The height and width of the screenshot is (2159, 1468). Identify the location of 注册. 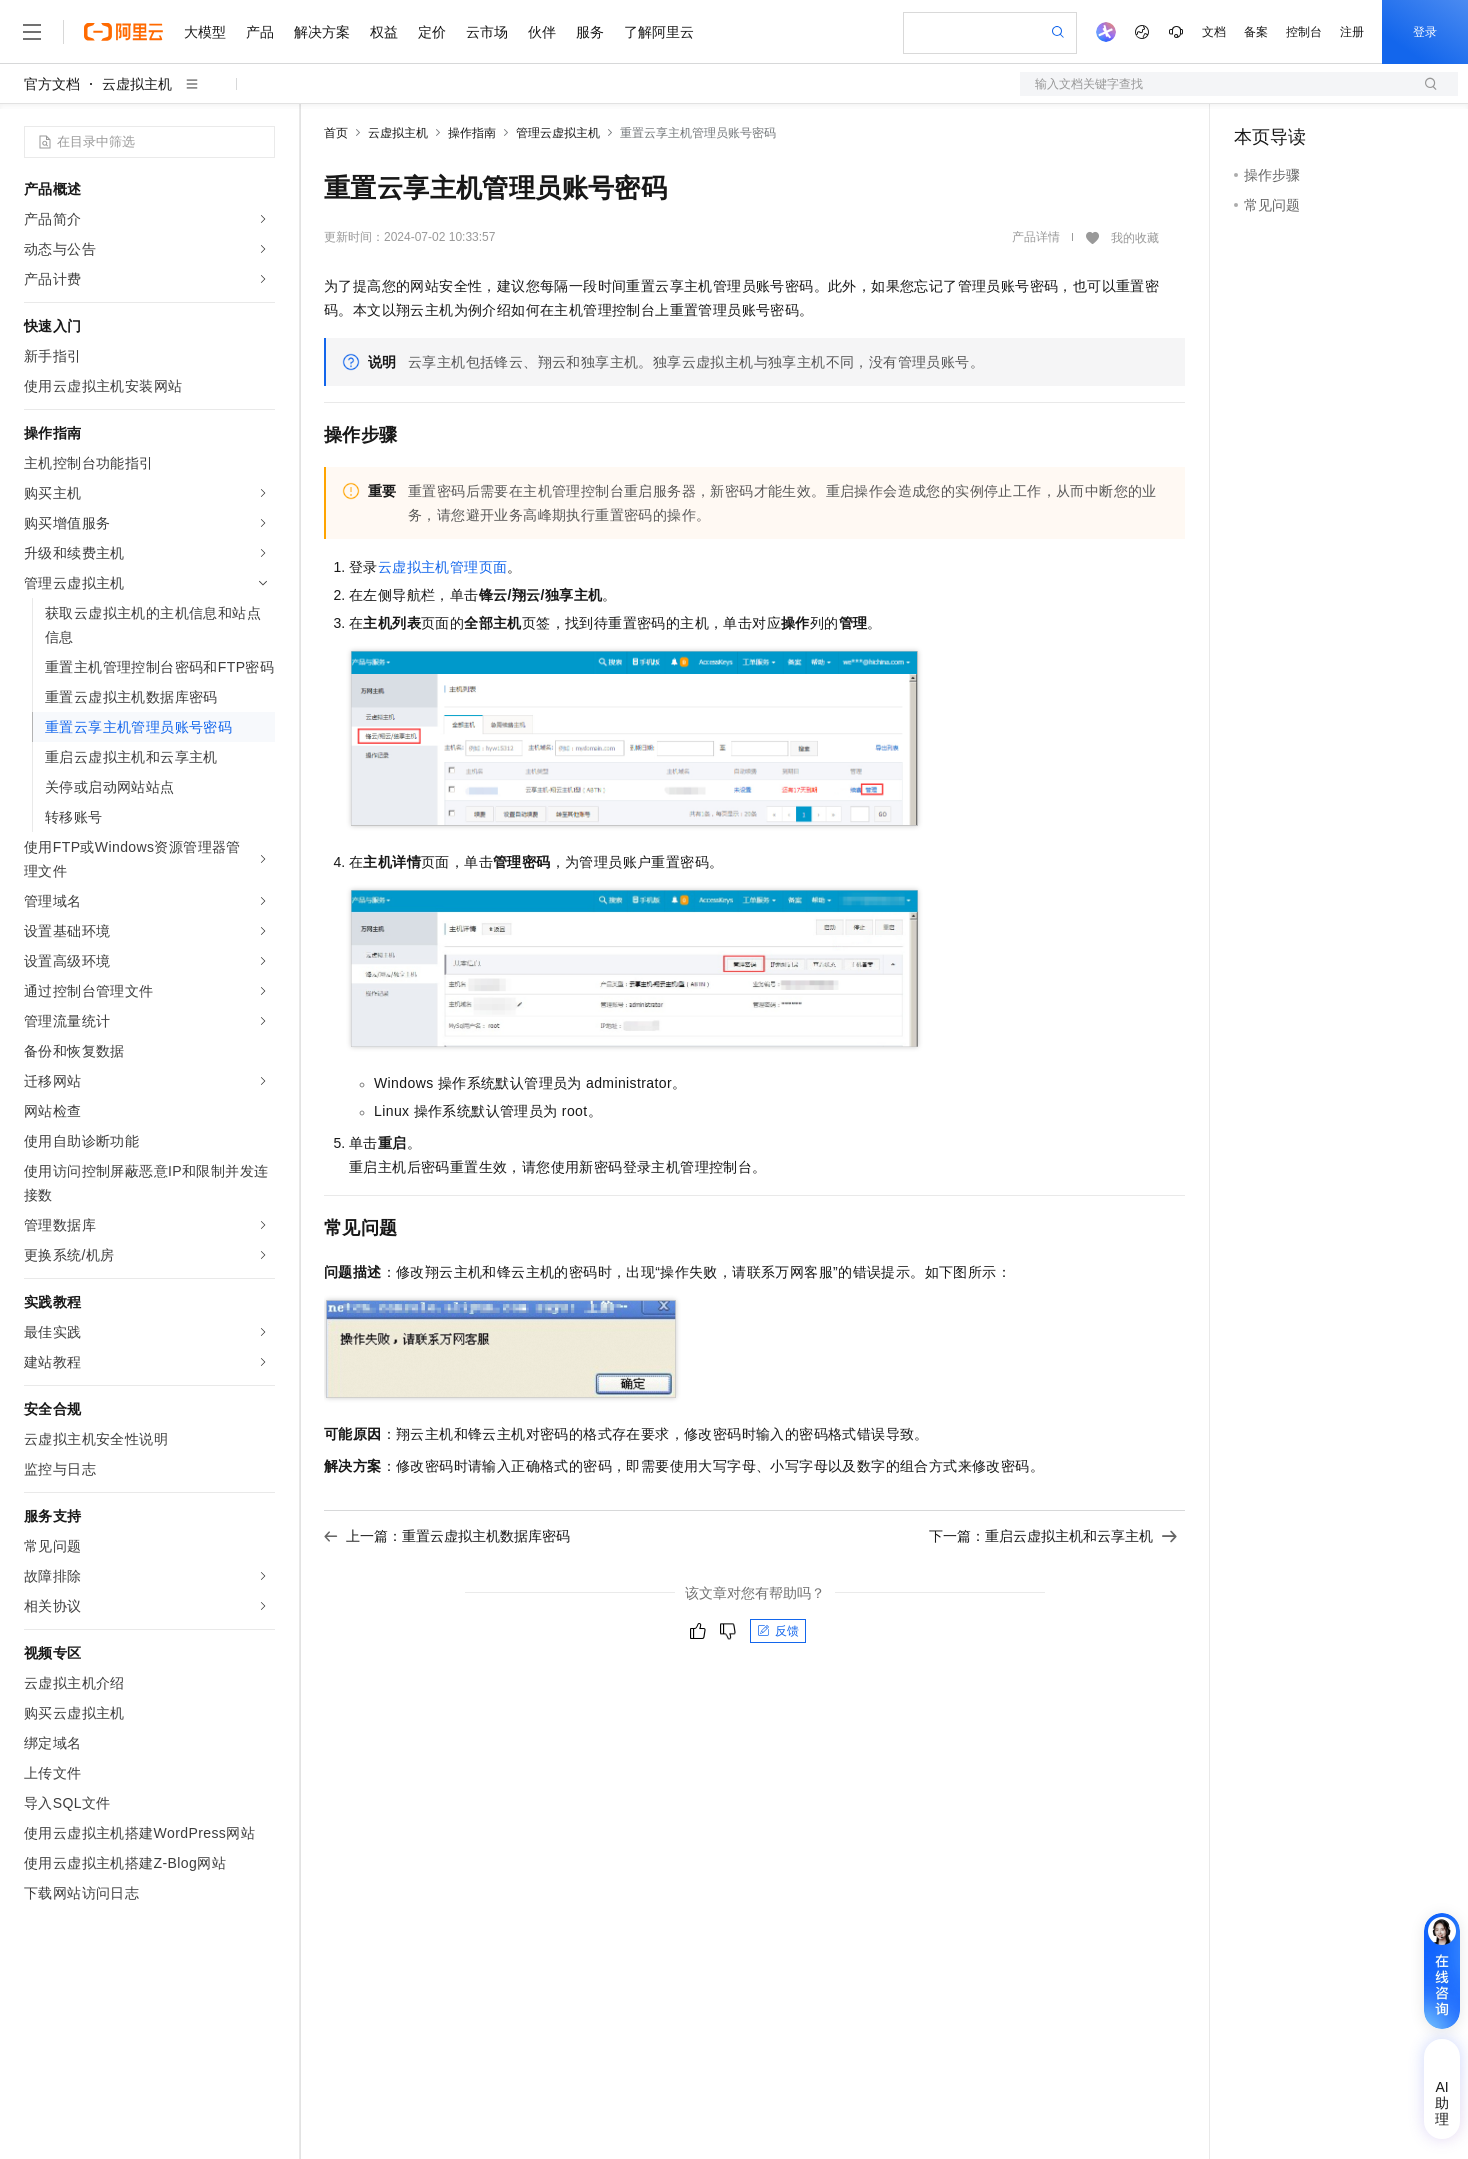
(1352, 32).